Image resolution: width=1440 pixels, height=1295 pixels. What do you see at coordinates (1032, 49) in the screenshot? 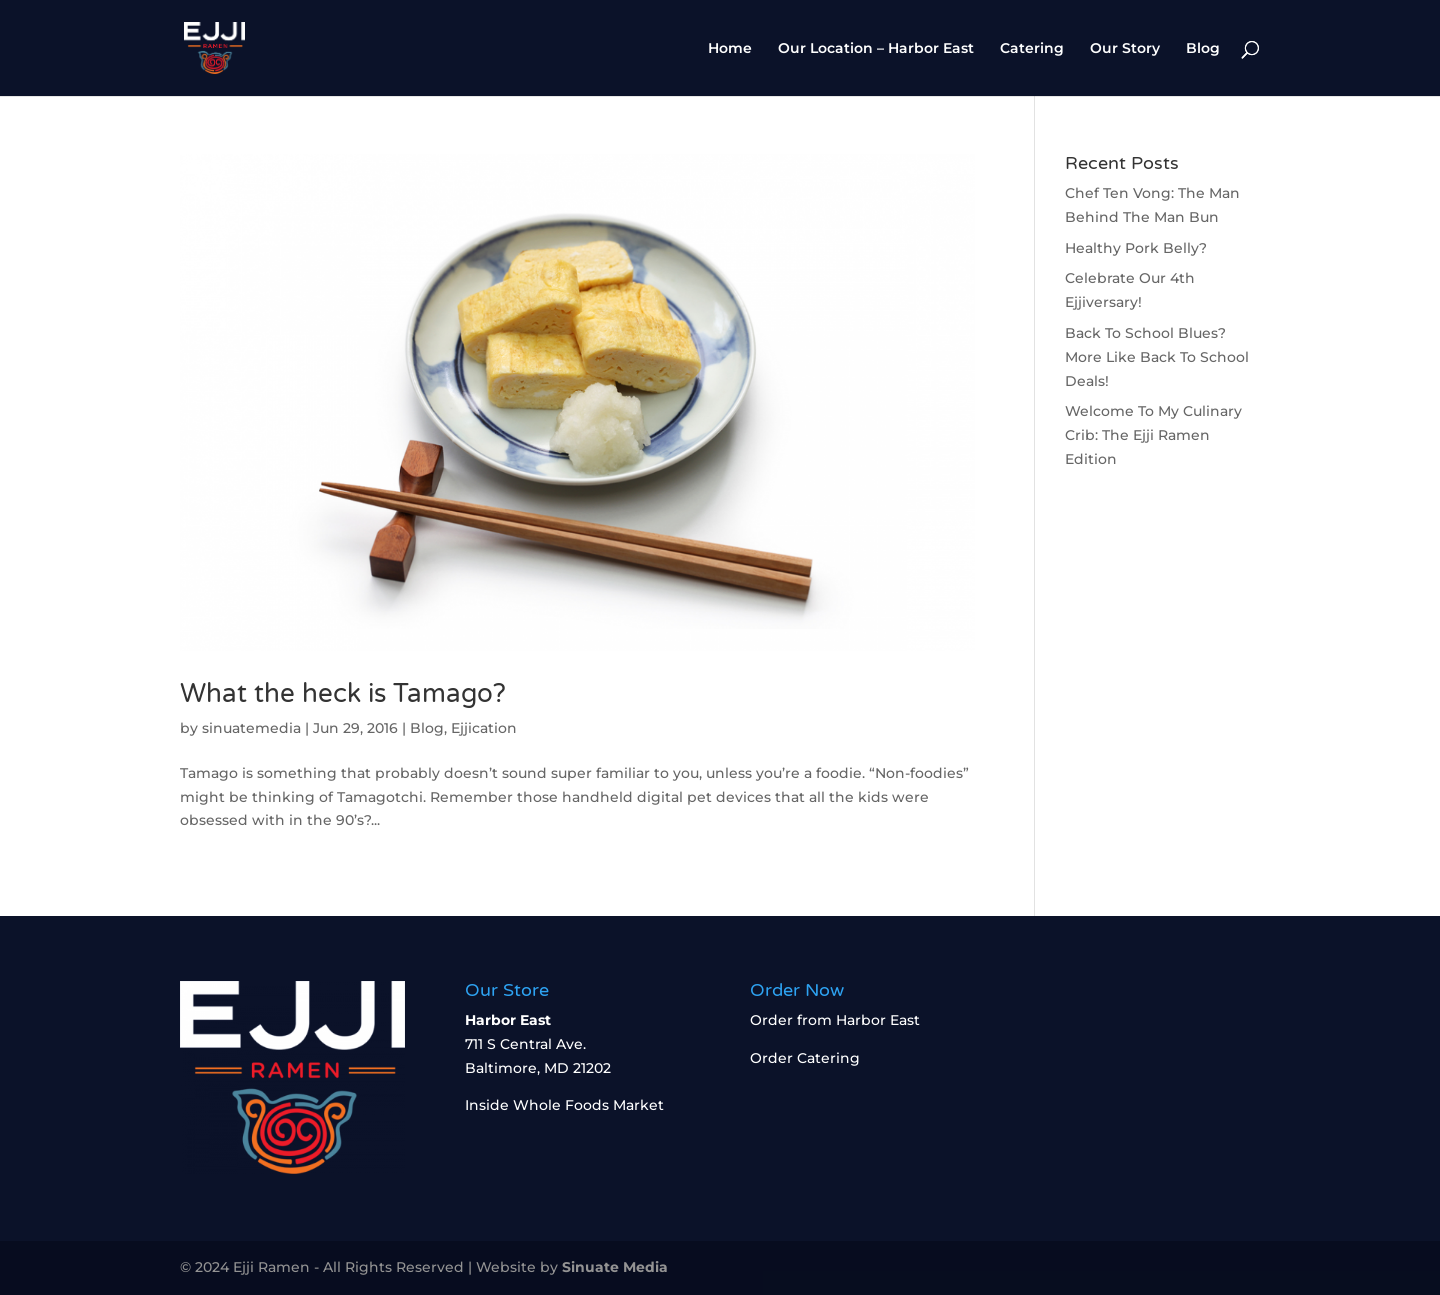
I see `Catering` at bounding box center [1032, 49].